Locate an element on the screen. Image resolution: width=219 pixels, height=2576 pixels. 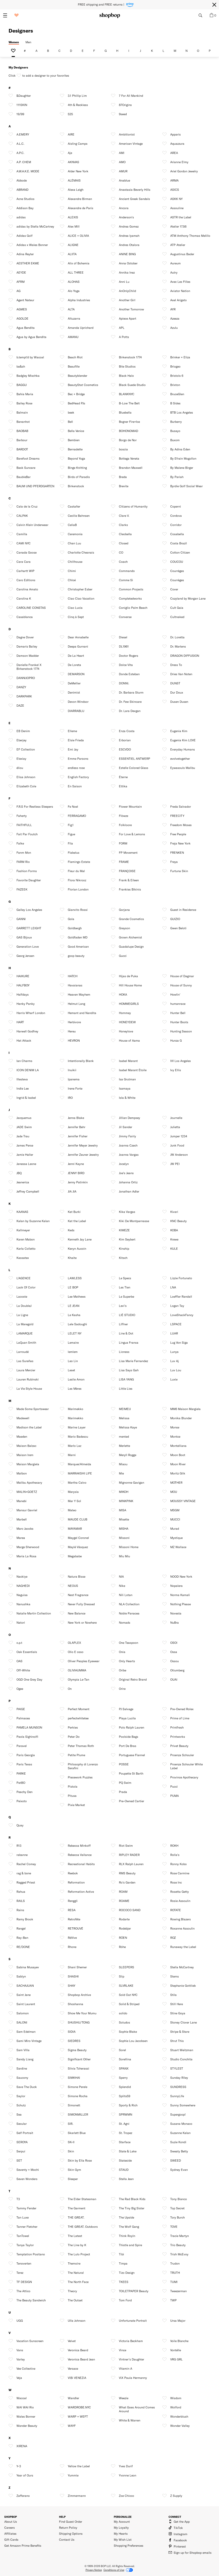
MOUSSY VINTAGE is located at coordinates (183, 1501).